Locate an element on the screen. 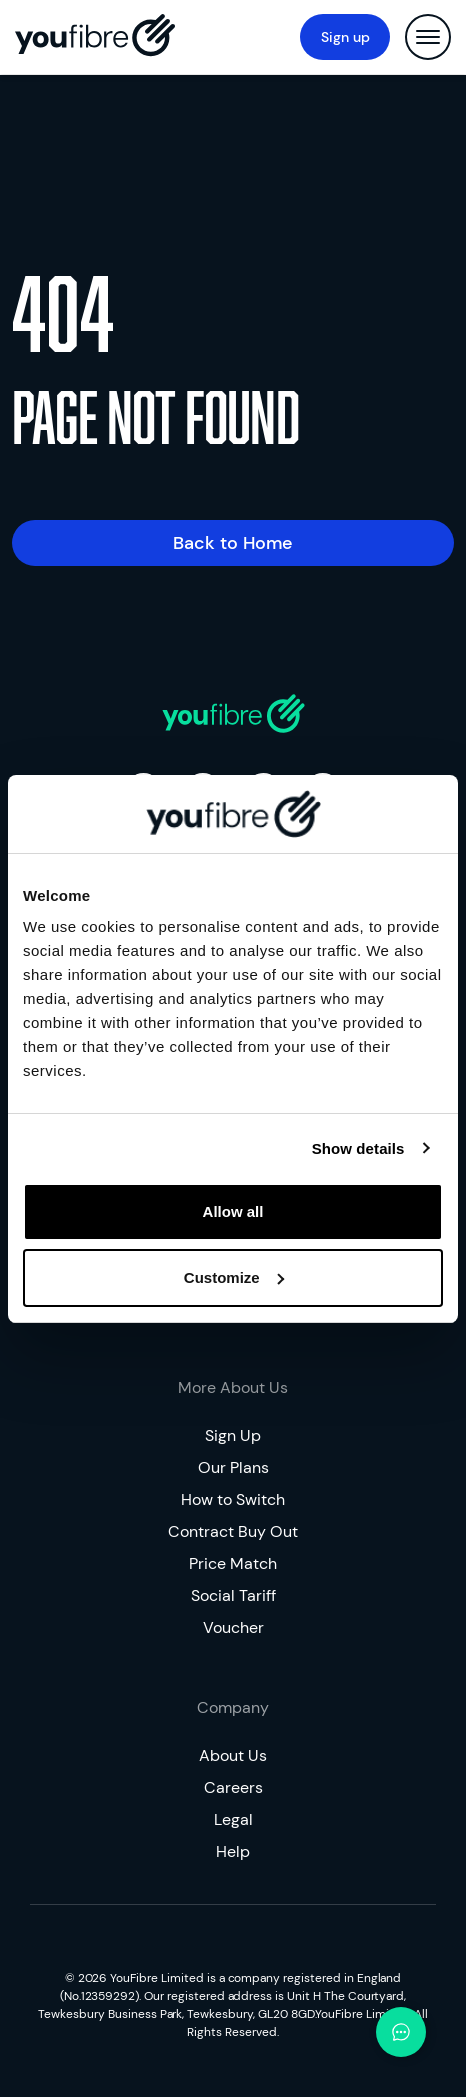 The height and width of the screenshot is (2097, 466). Sign Up is located at coordinates (233, 1435).